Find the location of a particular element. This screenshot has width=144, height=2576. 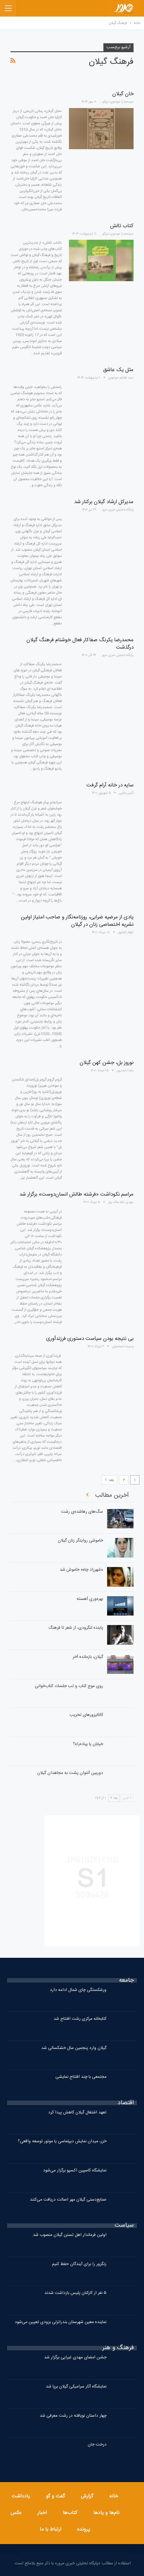

کتابخانه مرکزی رشت افتتاح شد is located at coordinates (80, 2019).